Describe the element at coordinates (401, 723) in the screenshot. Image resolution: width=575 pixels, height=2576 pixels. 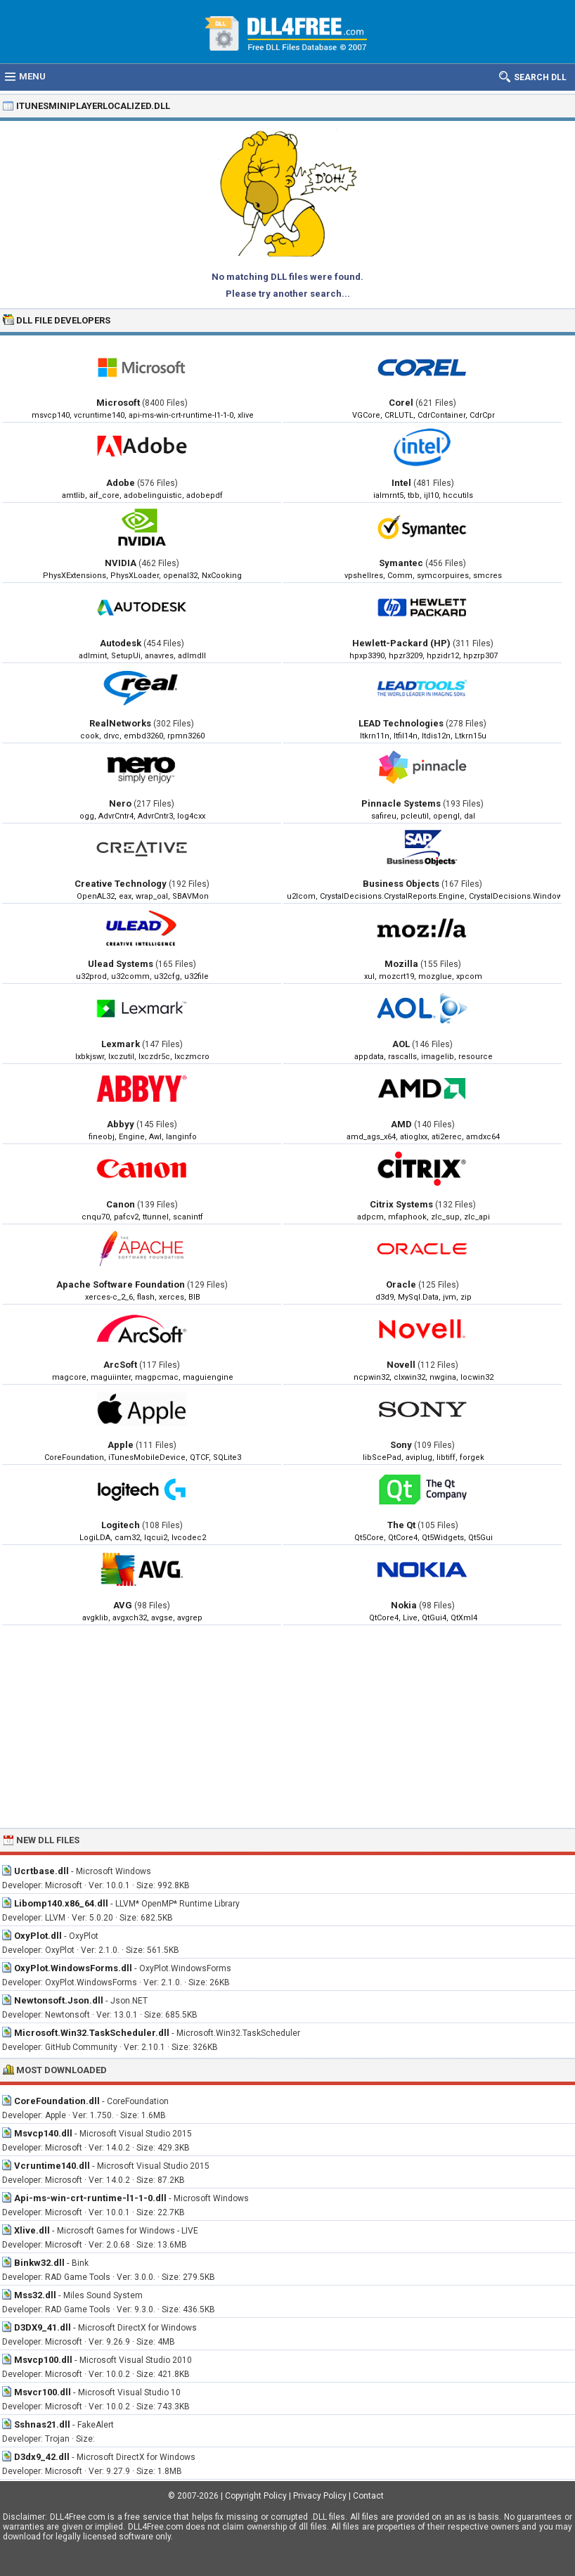
I see `LEAD Technologies` at that location.